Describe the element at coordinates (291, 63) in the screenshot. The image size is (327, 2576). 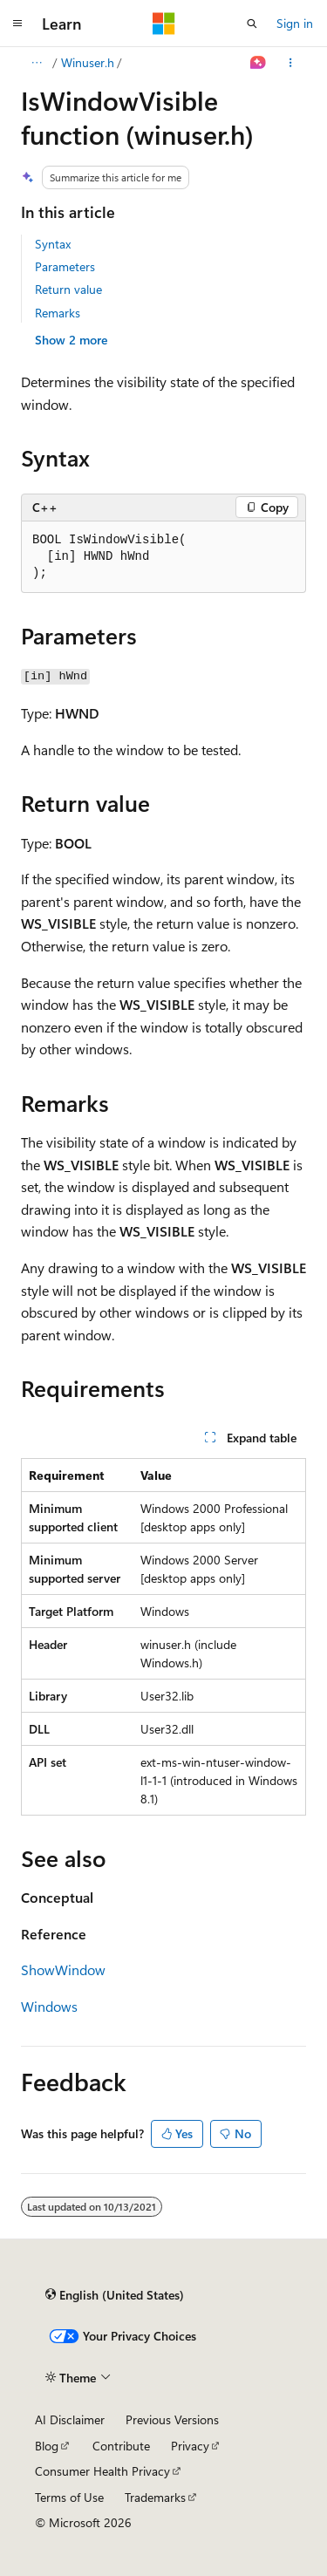
I see `[More actions]` at that location.